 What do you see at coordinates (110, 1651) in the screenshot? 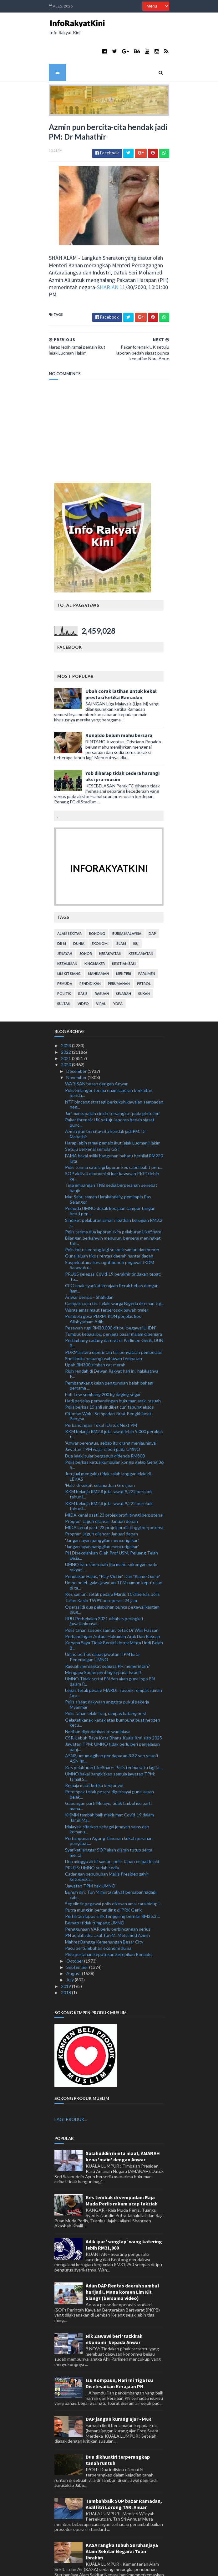
I see `UMNO Tidak sertai PN dan akan guna logo BN dalam P...` at bounding box center [110, 1651].